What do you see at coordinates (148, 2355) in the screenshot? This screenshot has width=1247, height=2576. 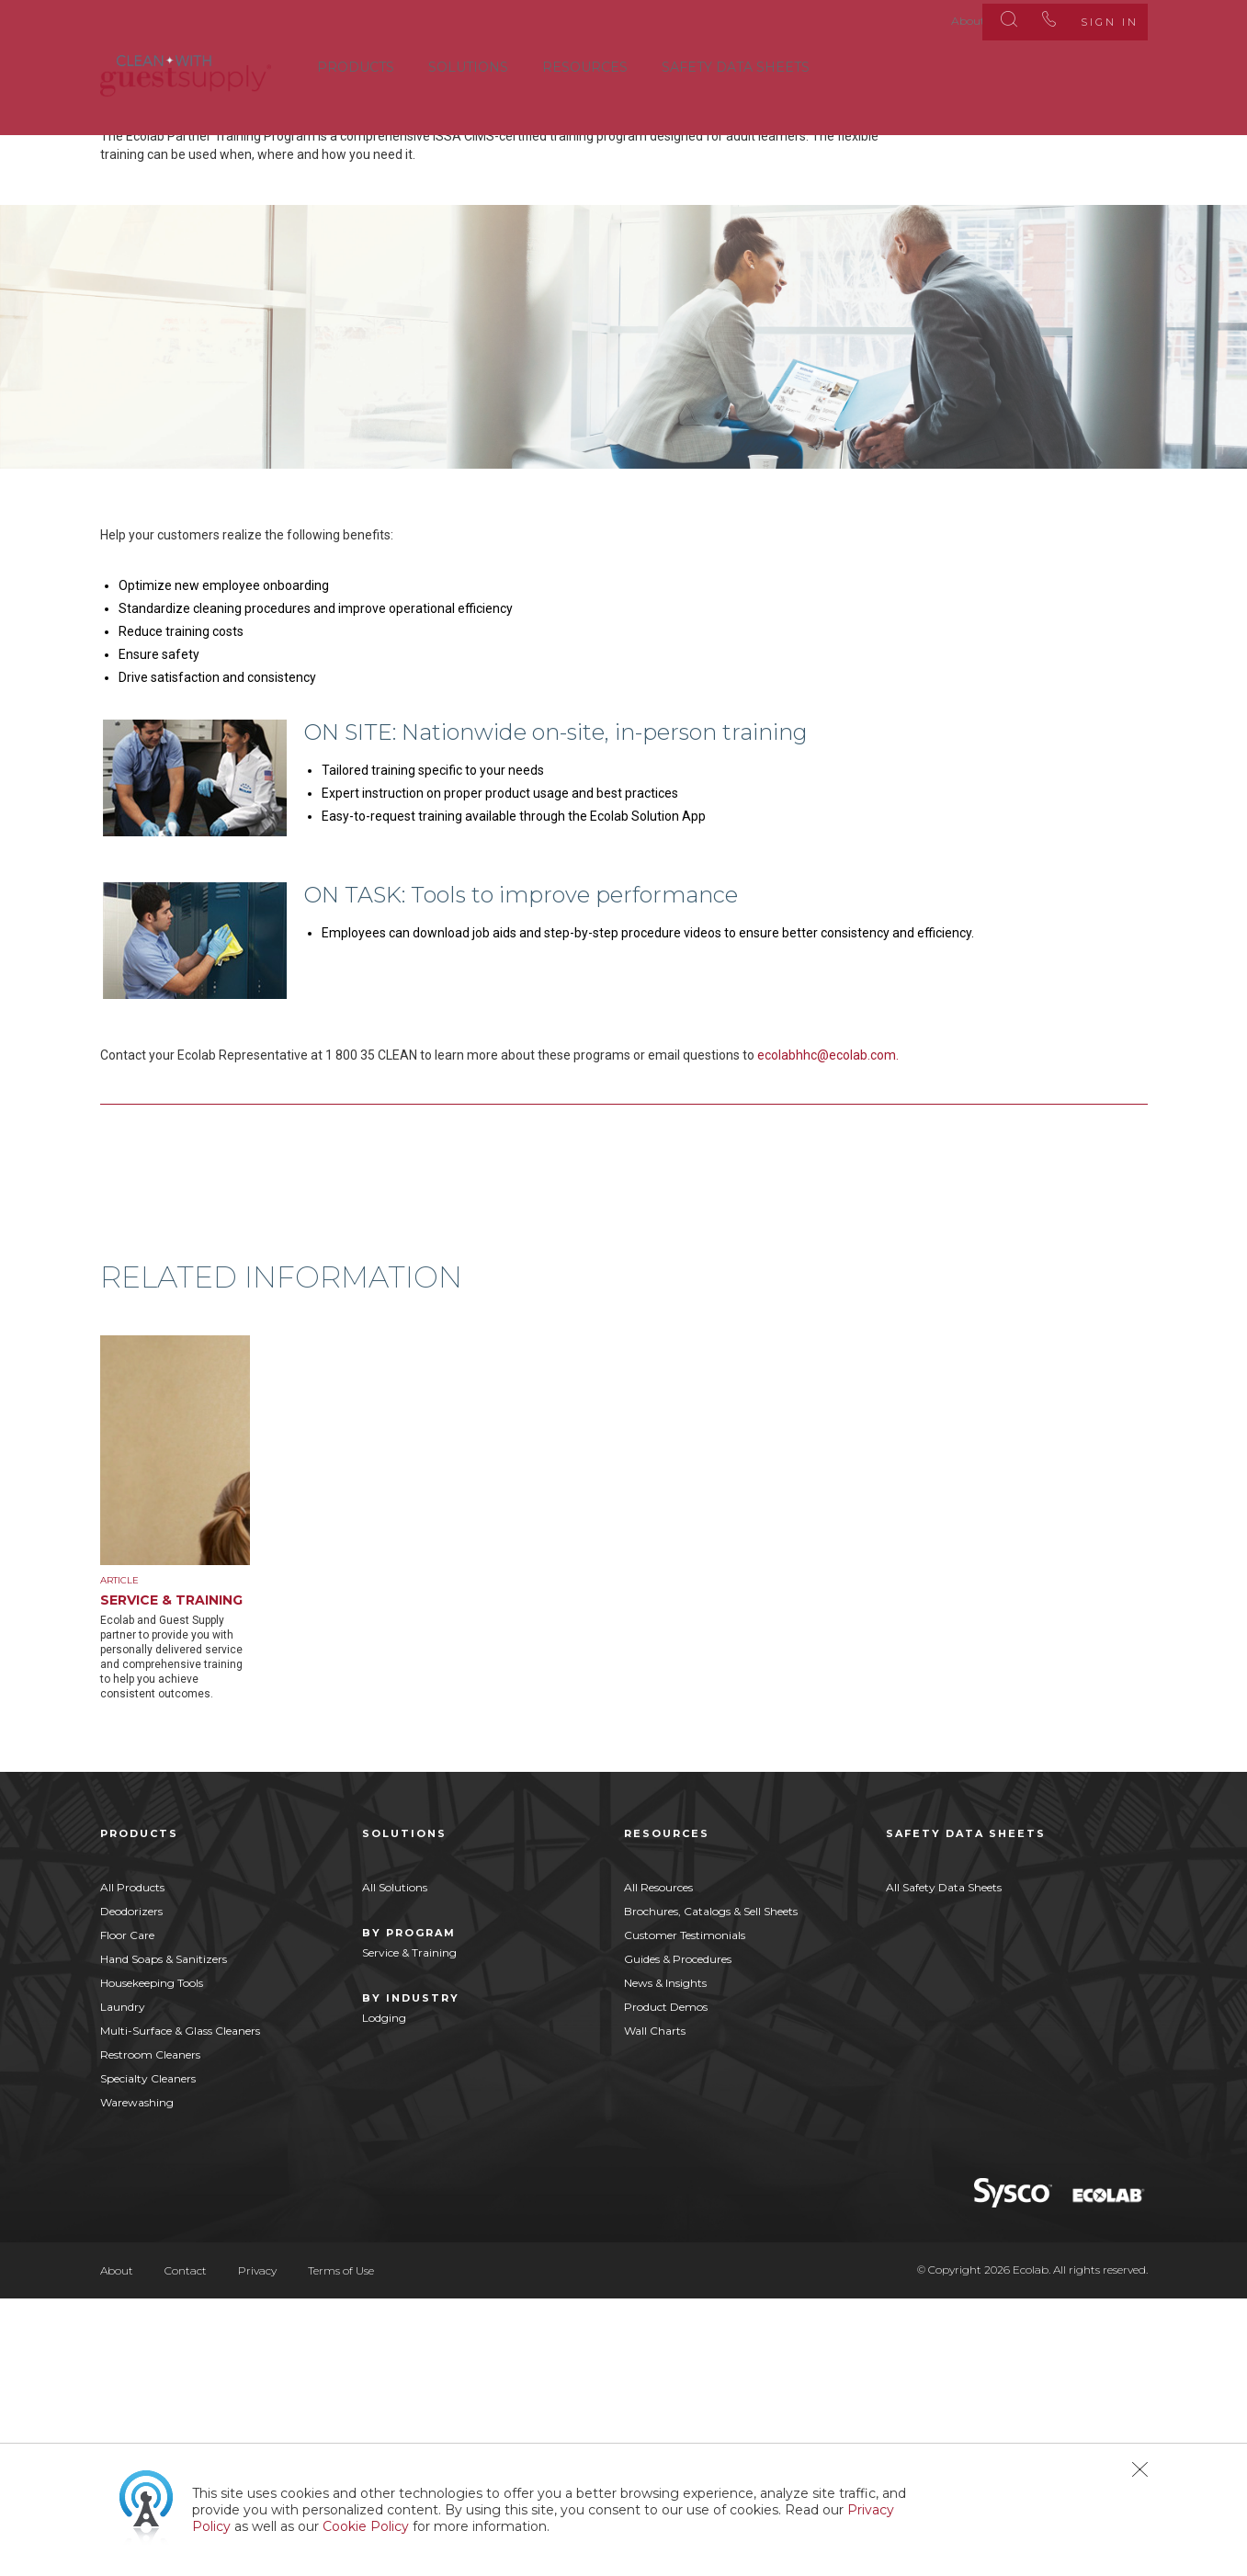 I see `Specialty Cleaners` at bounding box center [148, 2355].